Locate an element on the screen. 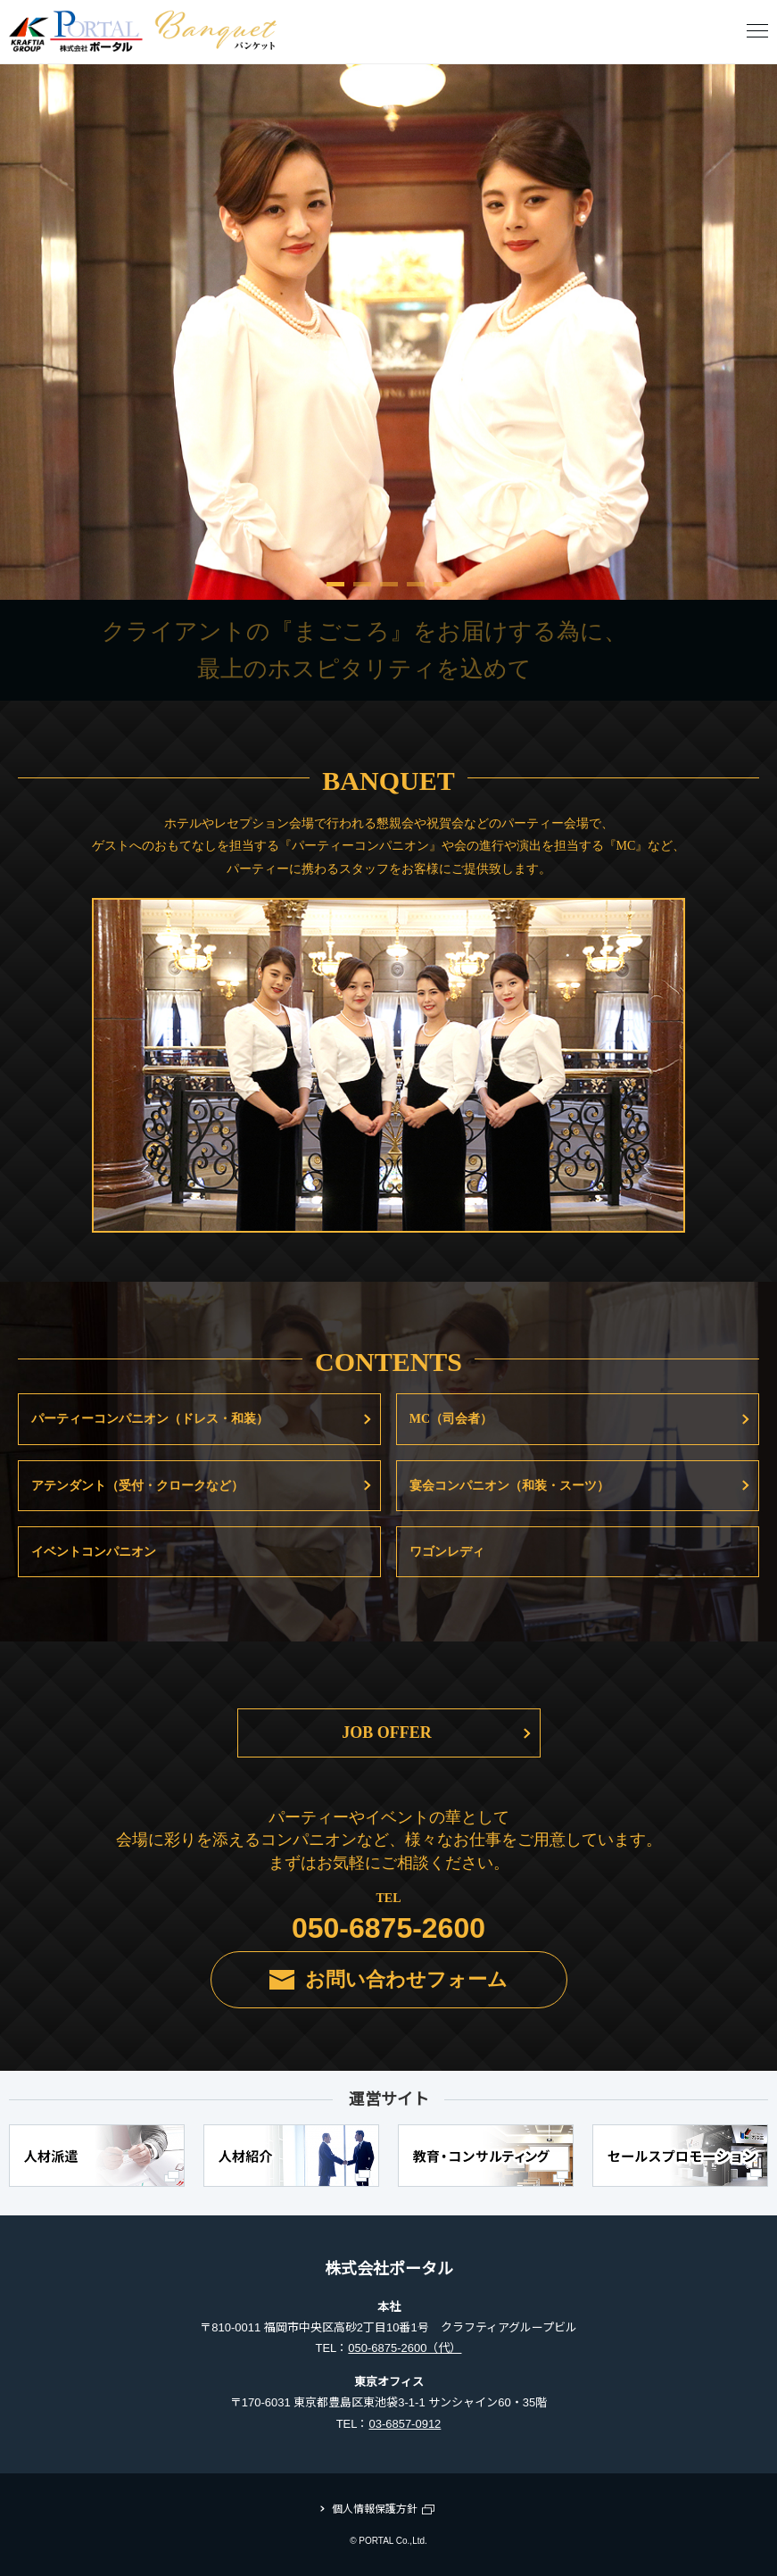 This screenshot has width=777, height=2576. 050-6875-2600 is located at coordinates (388, 1928).